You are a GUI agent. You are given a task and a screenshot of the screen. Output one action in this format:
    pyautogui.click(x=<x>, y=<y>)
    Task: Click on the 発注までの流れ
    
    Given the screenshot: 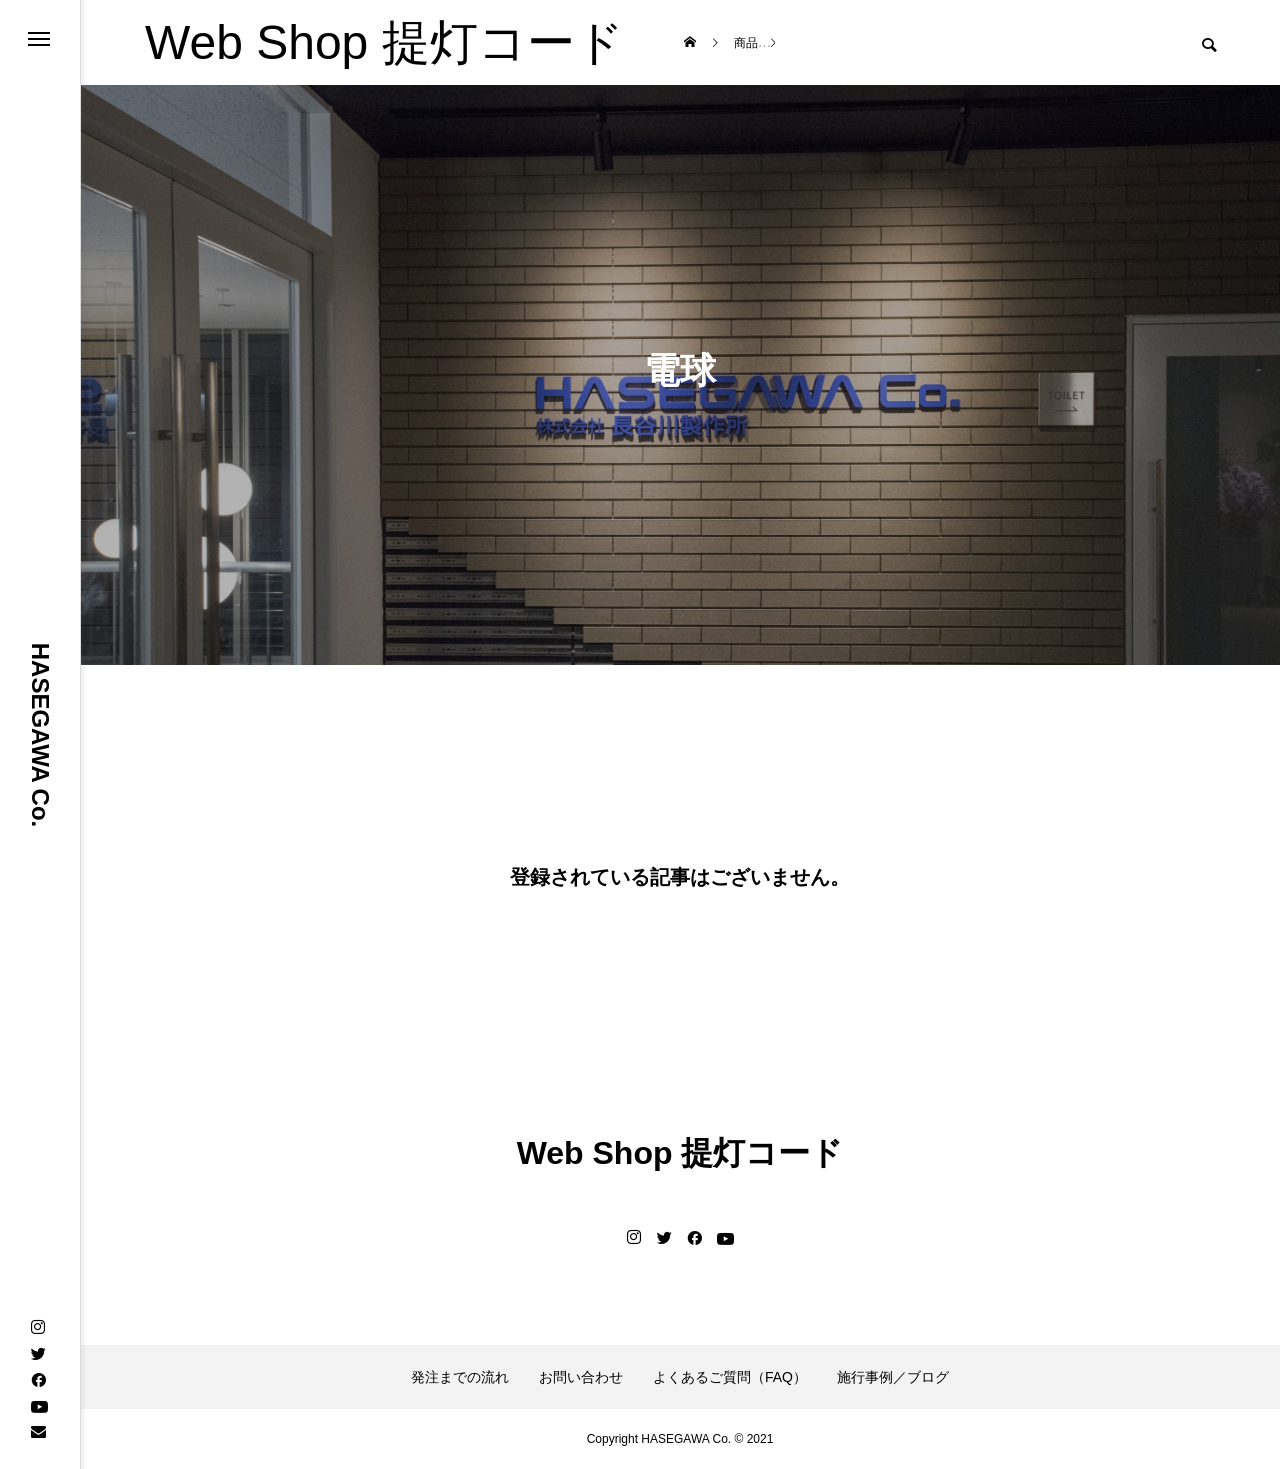 What is the action you would take?
    pyautogui.click(x=460, y=1377)
    